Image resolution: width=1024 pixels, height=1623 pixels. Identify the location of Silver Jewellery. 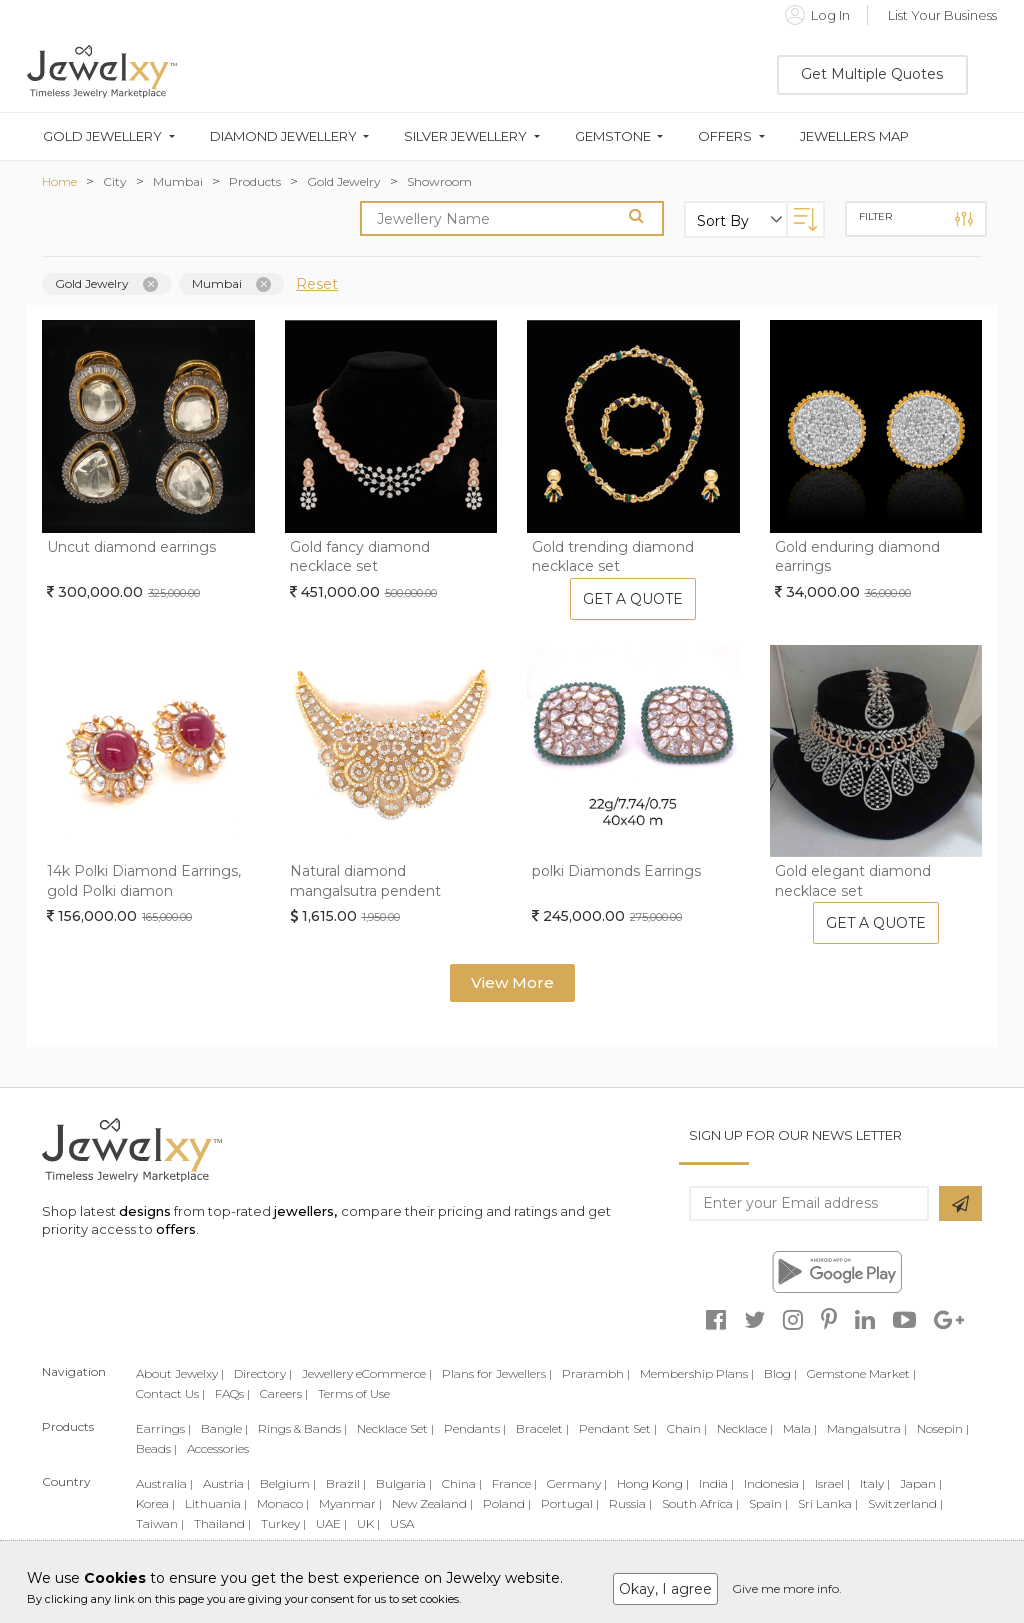
(465, 136).